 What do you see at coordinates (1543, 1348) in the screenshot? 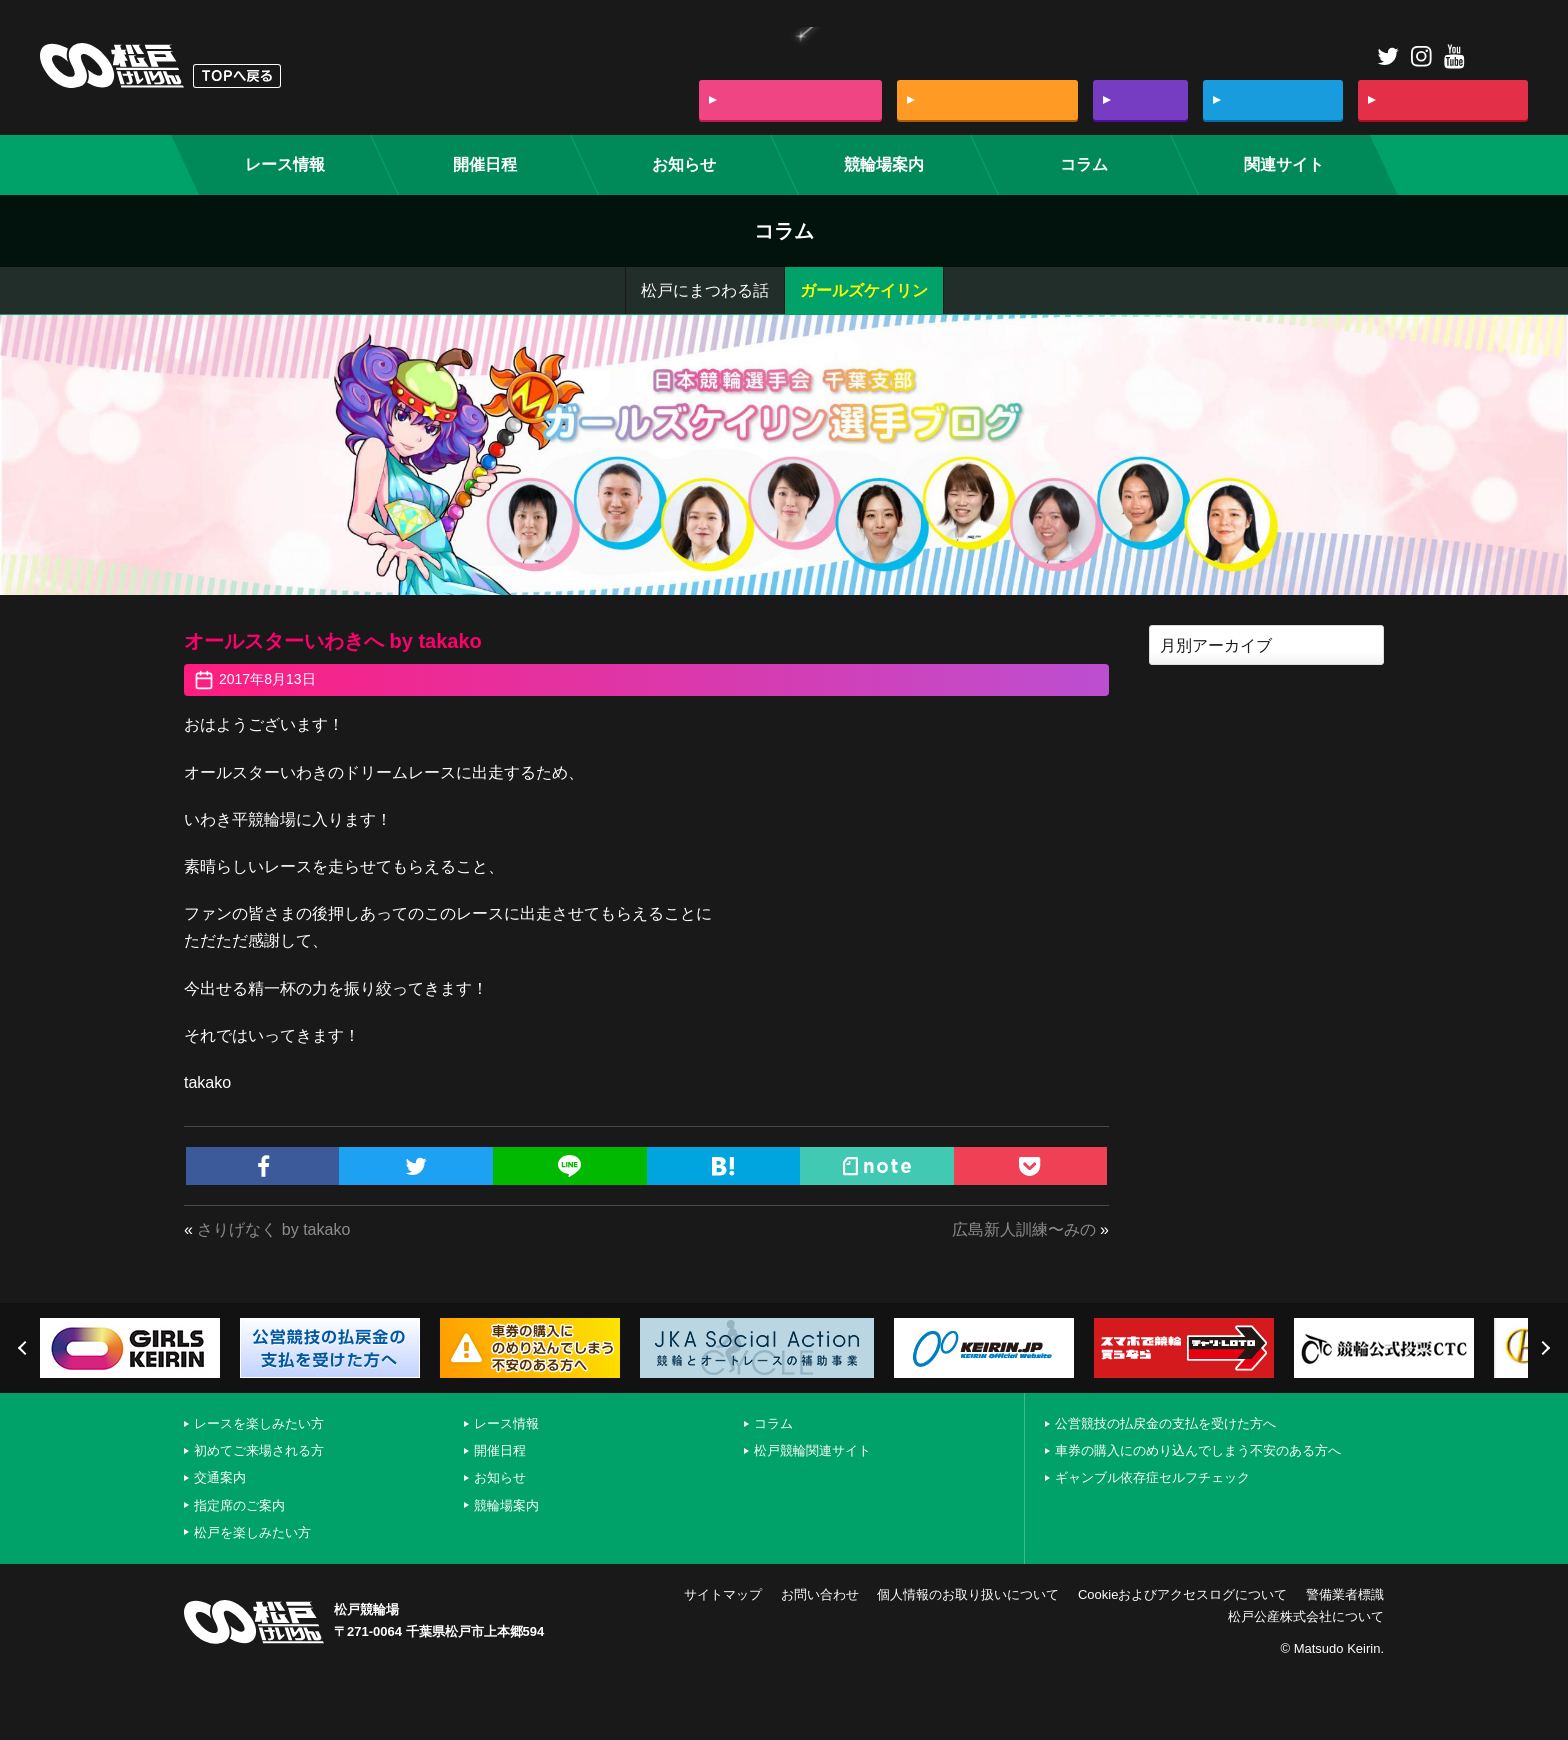
I see `Next` at bounding box center [1543, 1348].